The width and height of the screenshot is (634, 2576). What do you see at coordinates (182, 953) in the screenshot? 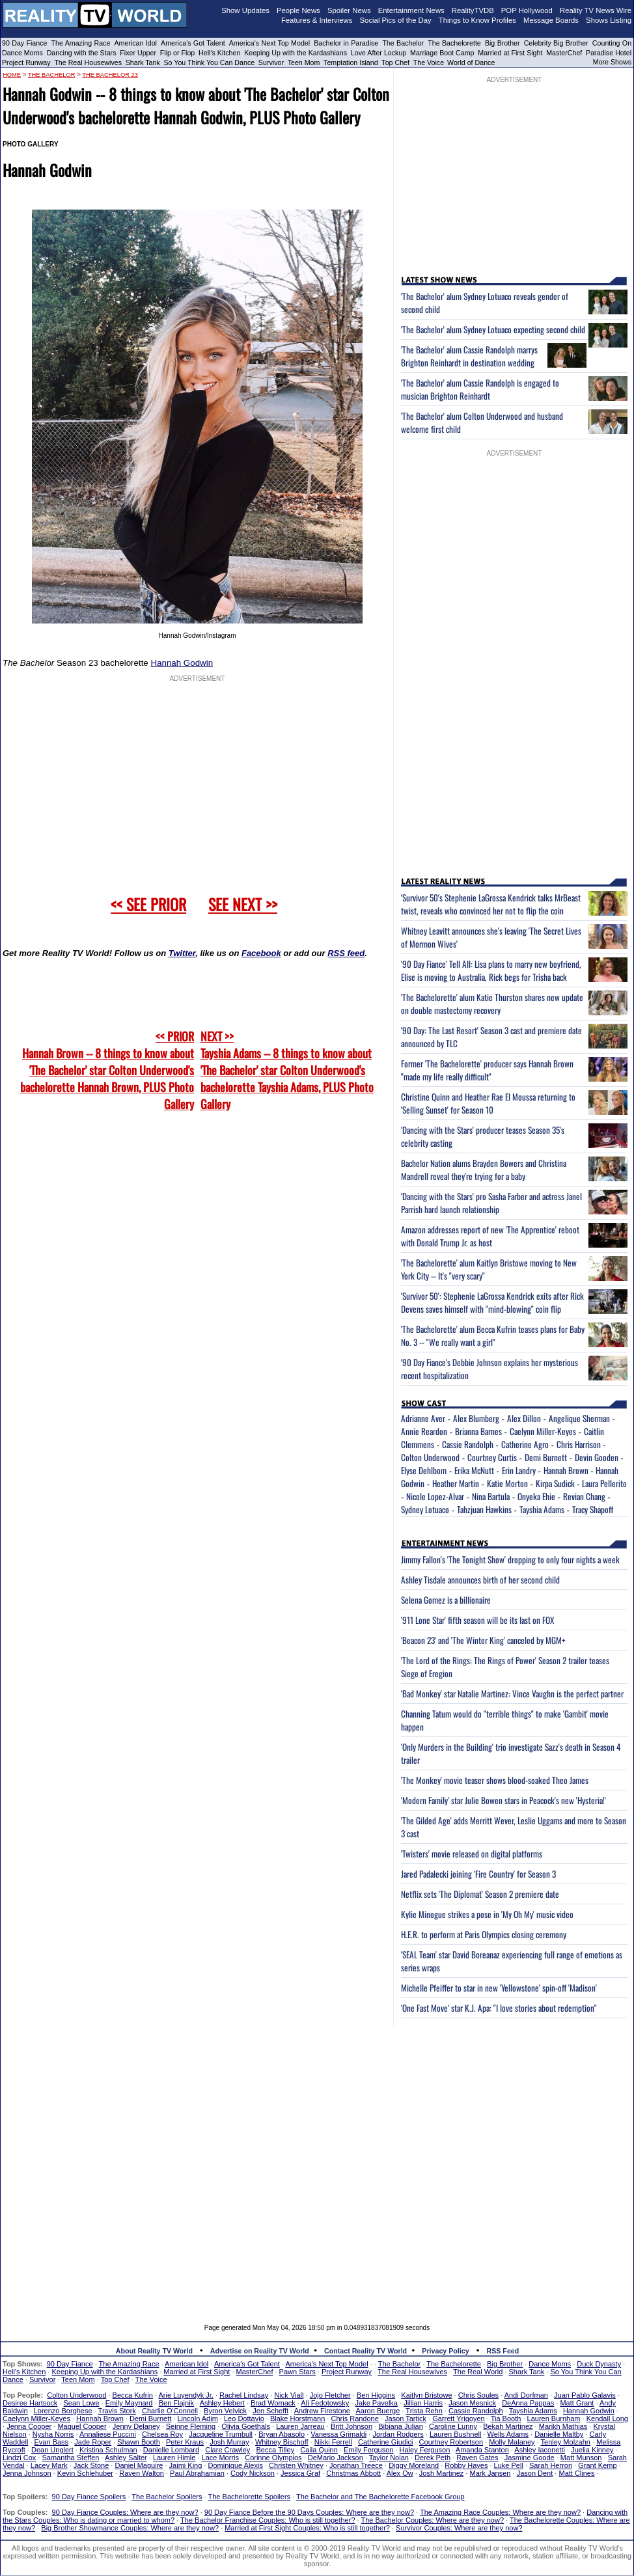
I see `Twitter` at bounding box center [182, 953].